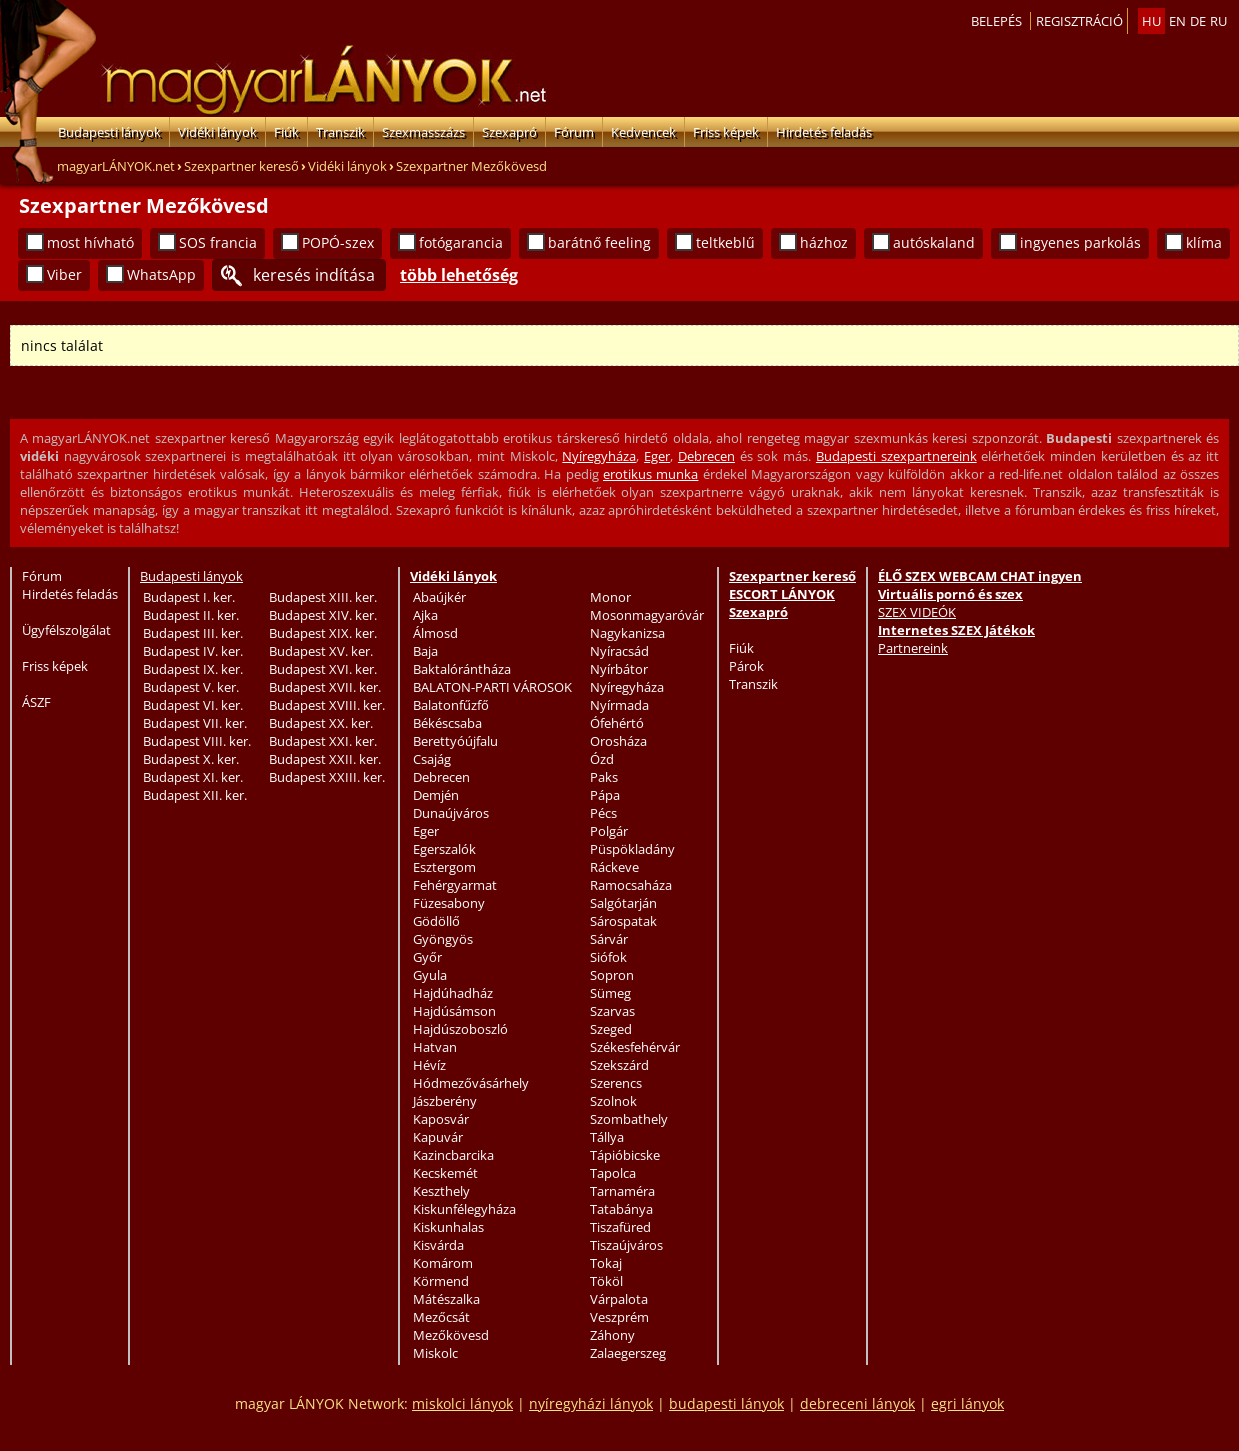  Describe the element at coordinates (746, 666) in the screenshot. I see `Párok` at that location.